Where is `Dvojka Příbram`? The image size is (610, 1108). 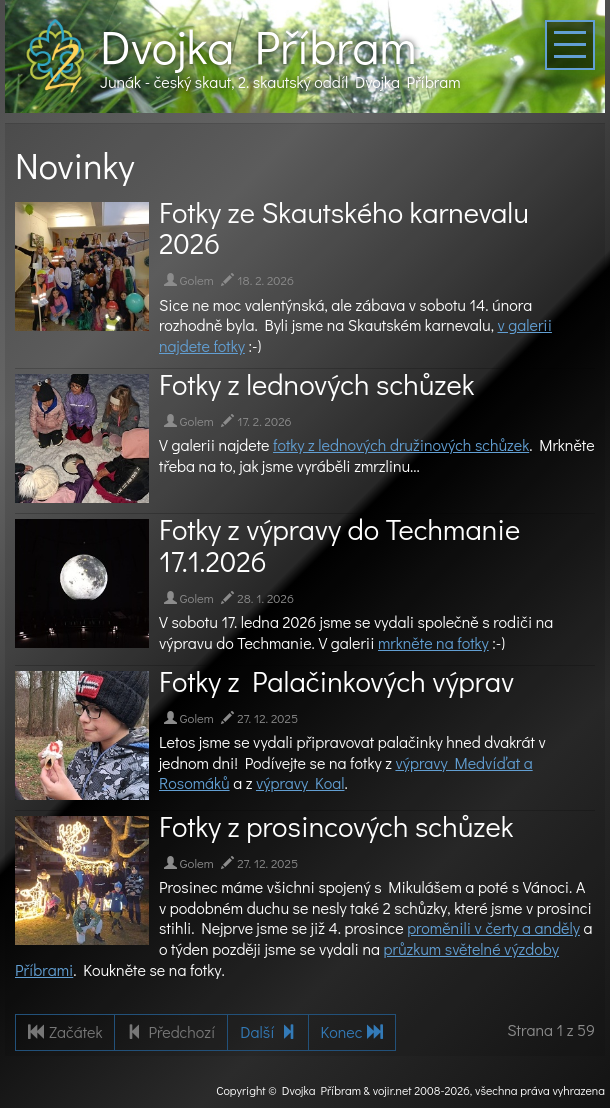 Dvojka Příbram is located at coordinates (258, 46).